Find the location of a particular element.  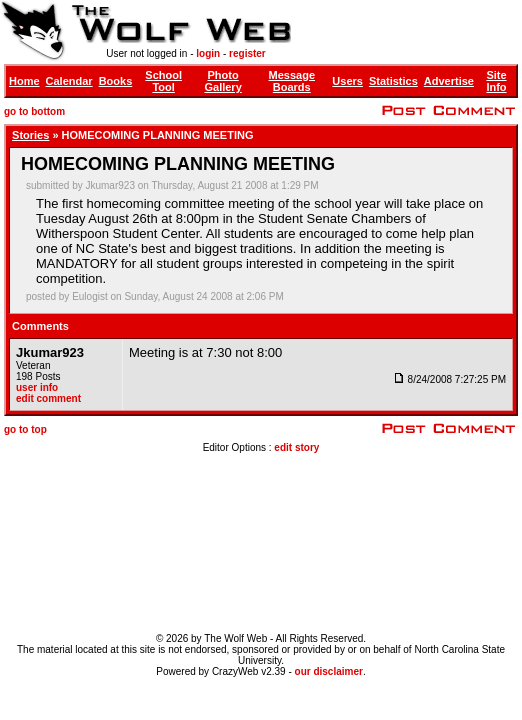

Calendar is located at coordinates (69, 81).